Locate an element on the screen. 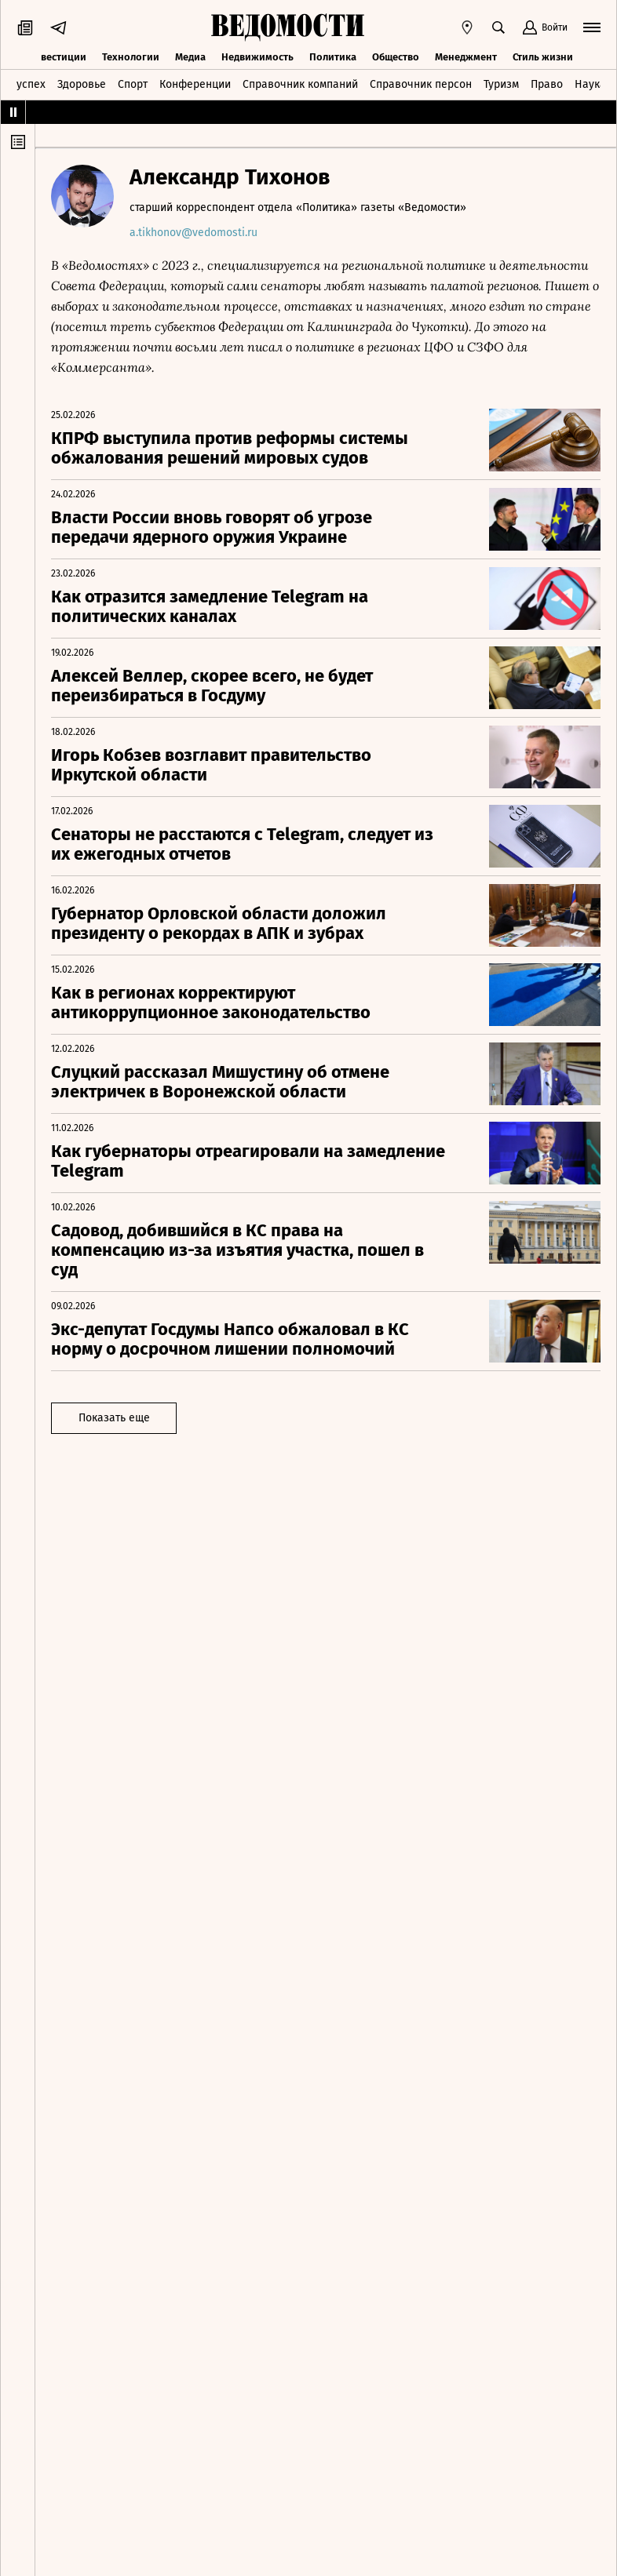  Конференции is located at coordinates (195, 84).